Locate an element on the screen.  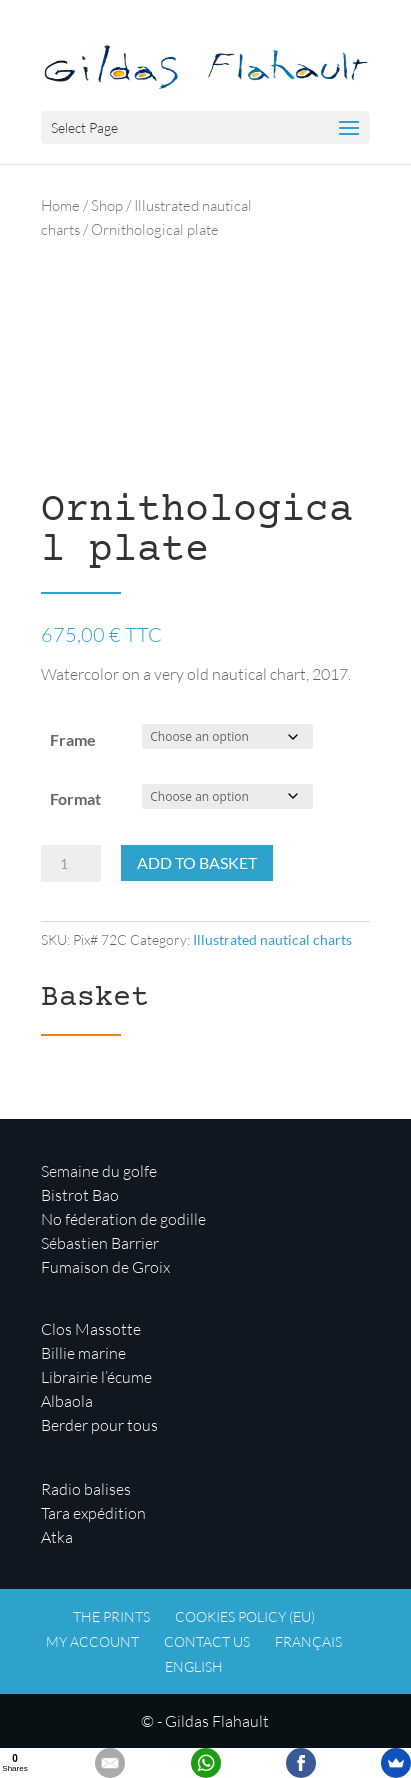
Semaine du golfe is located at coordinates (99, 1171).